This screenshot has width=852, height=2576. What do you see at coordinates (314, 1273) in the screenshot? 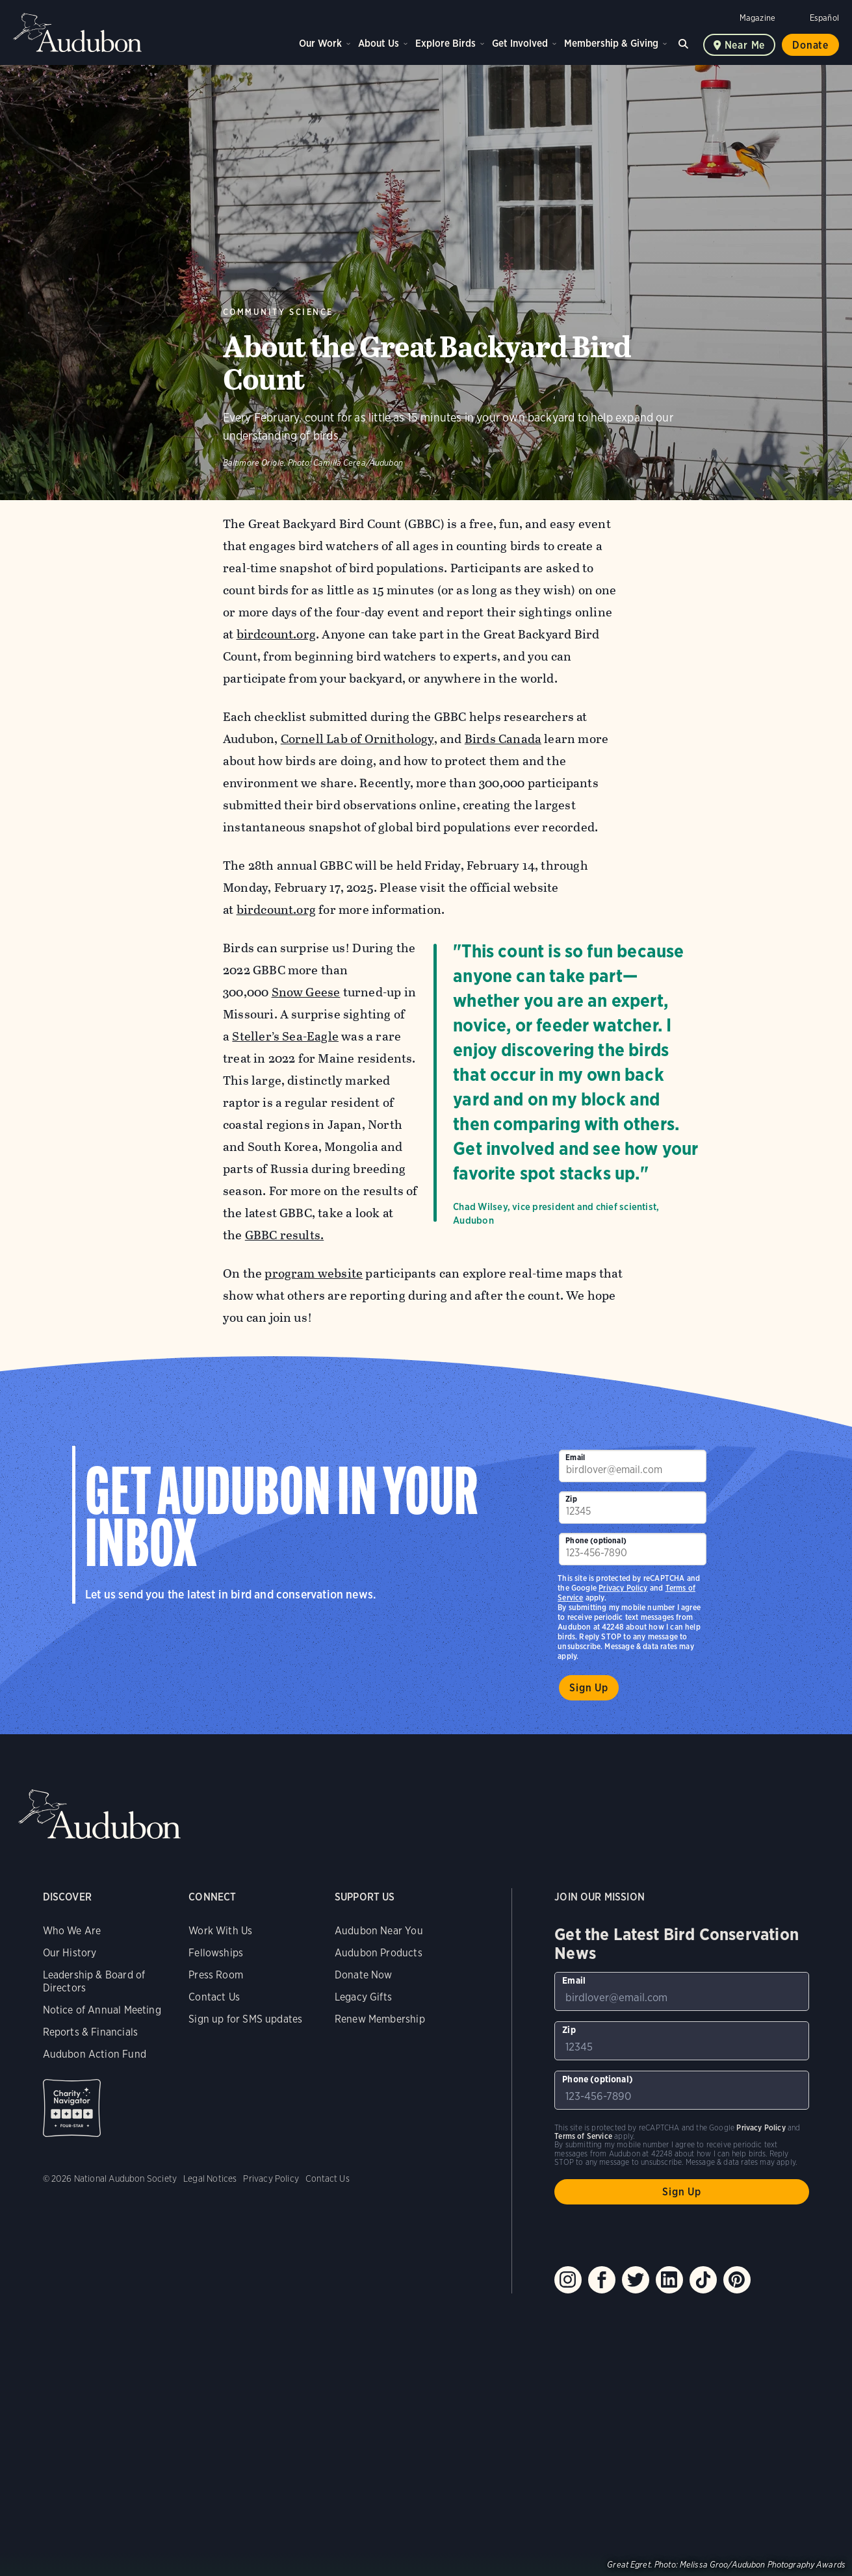
I see `program website` at bounding box center [314, 1273].